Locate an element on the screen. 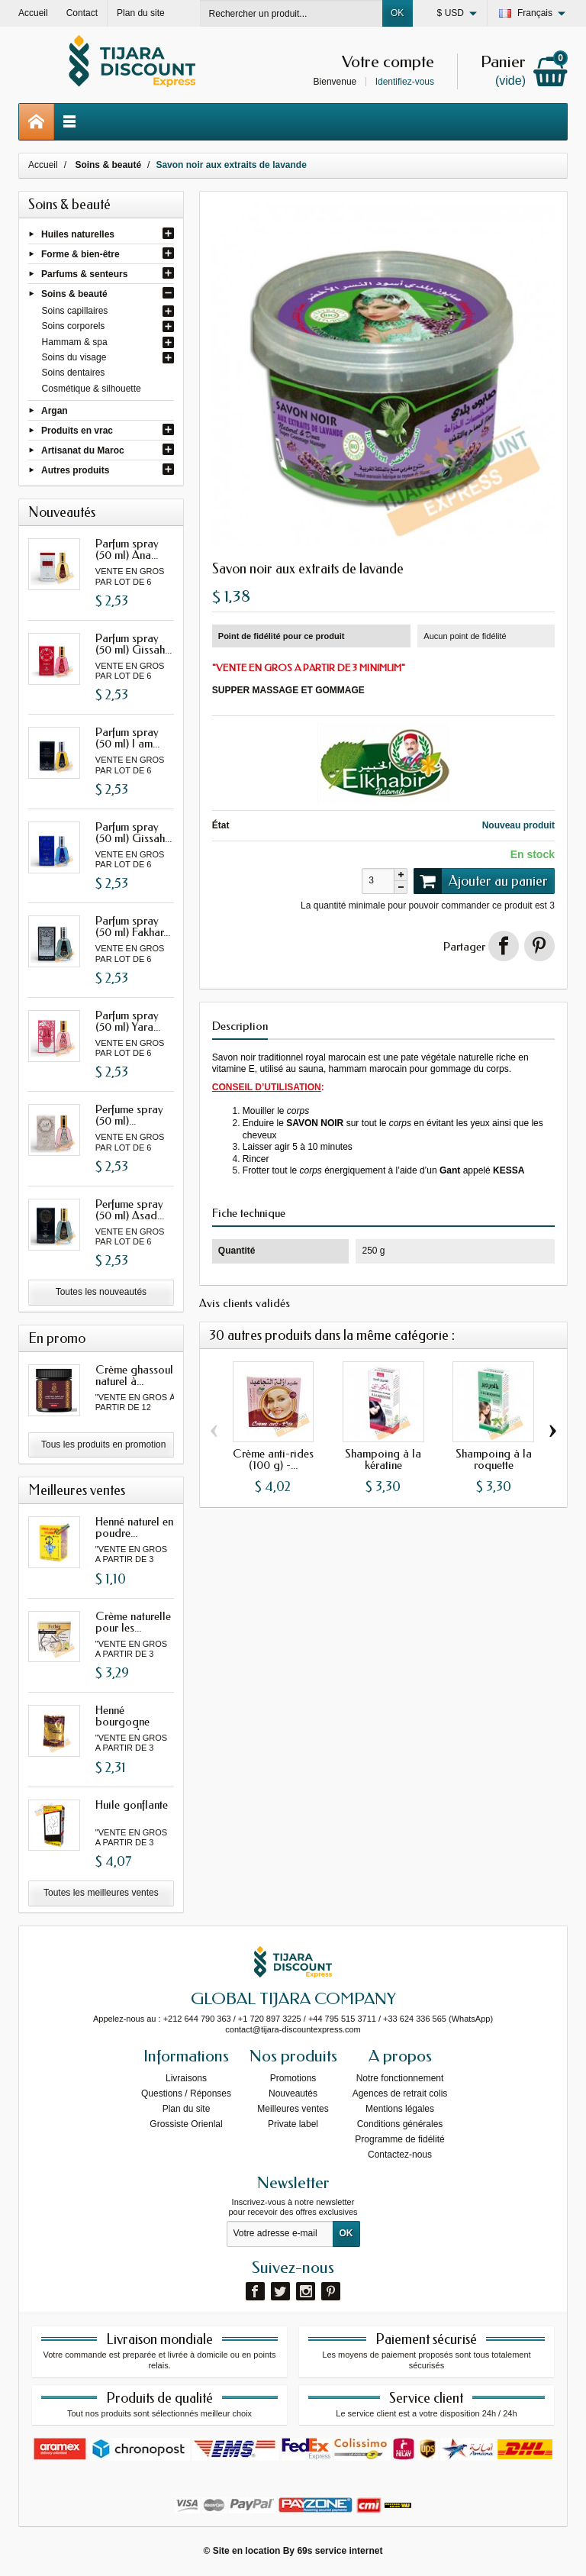 This screenshot has width=586, height=2576. Parfum spray (50 ml) I am... is located at coordinates (127, 738).